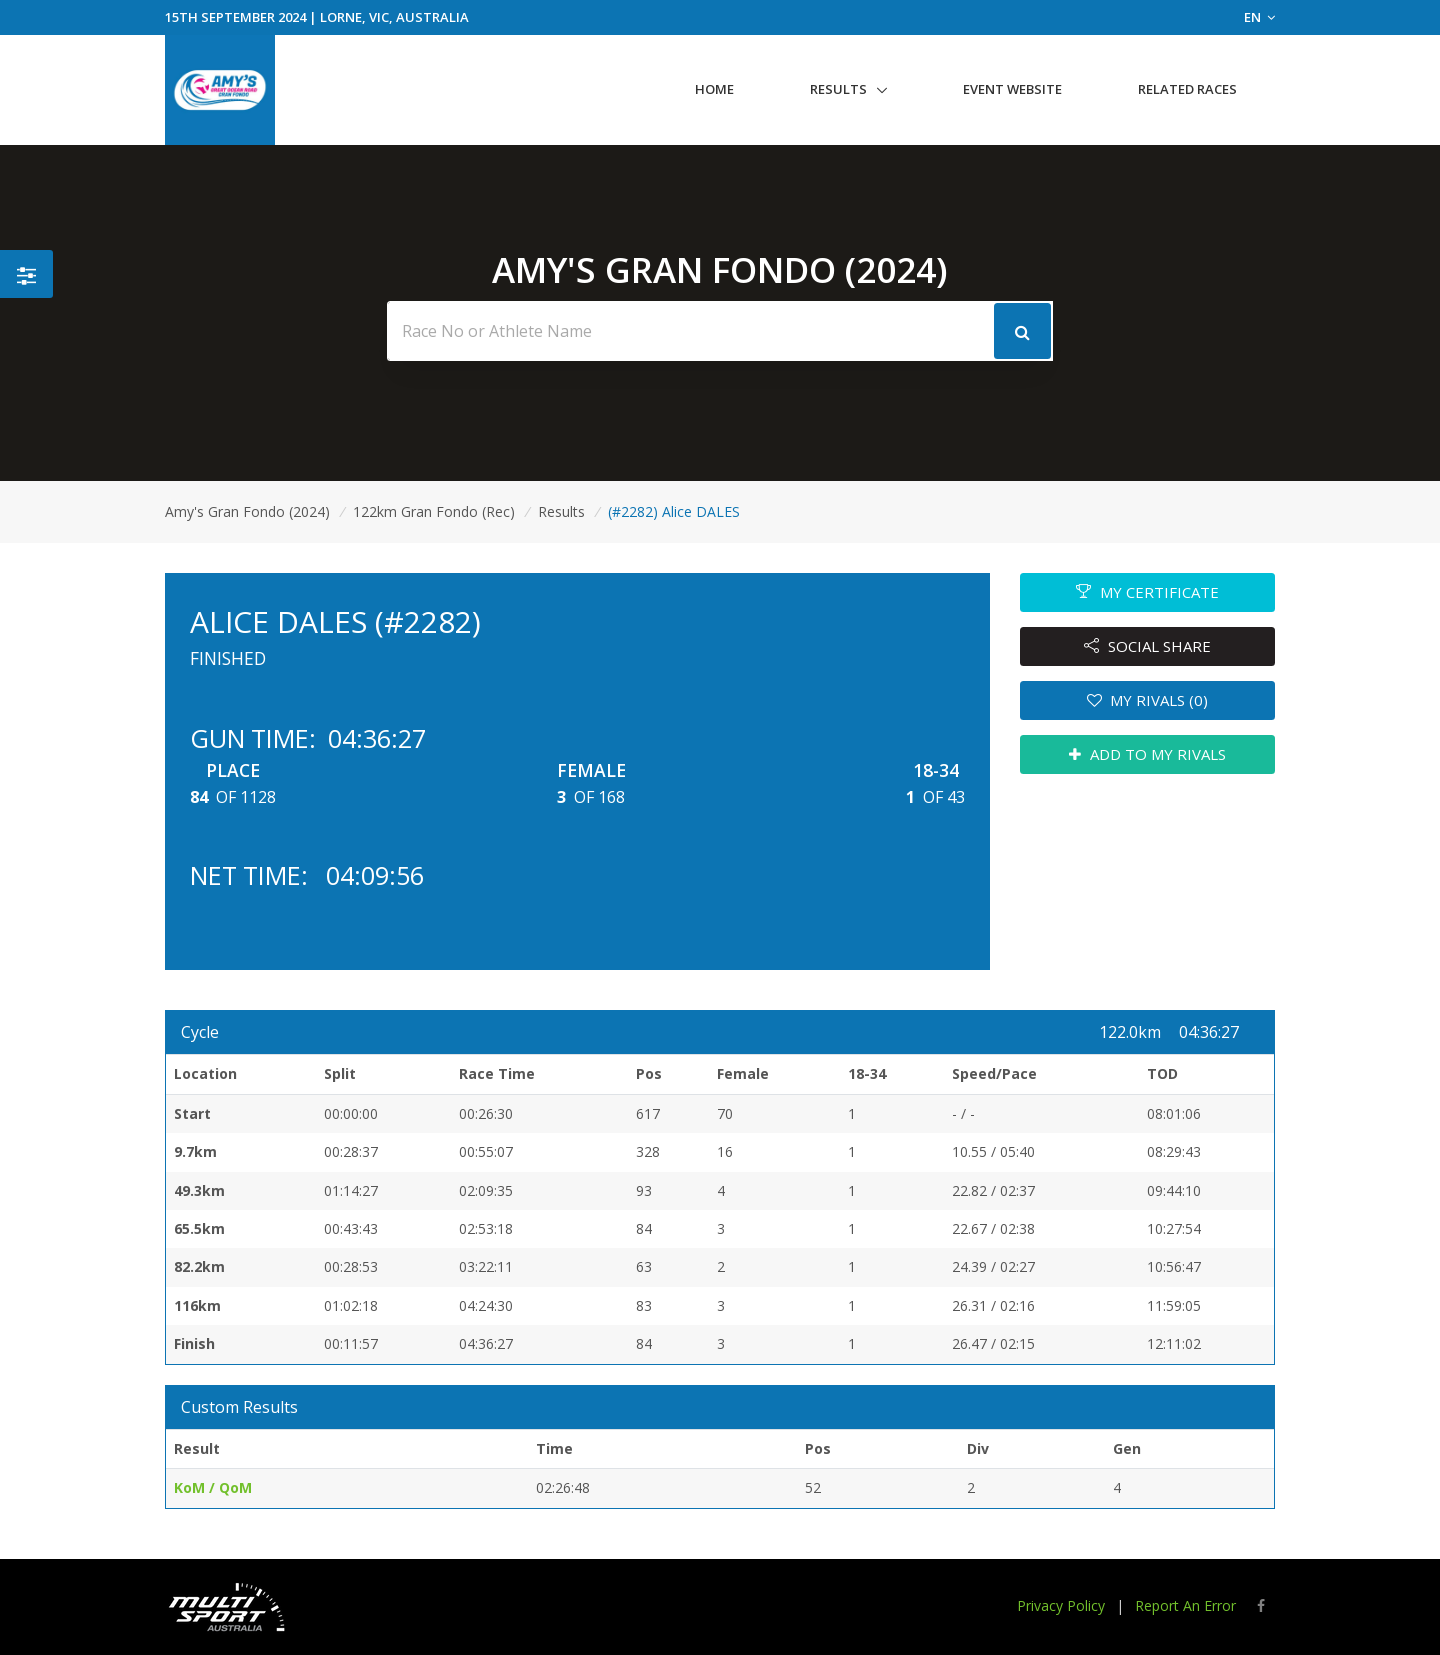  I want to click on Amy's Gran Fondo (2024), so click(247, 511).